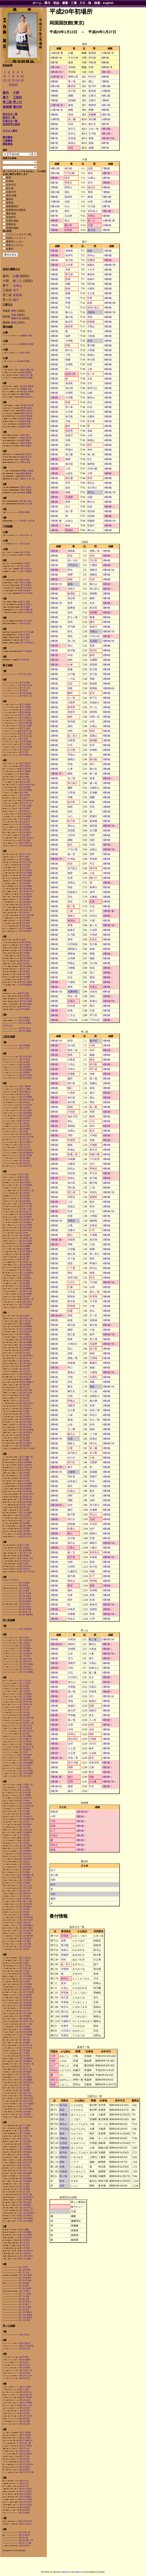  I want to click on 男女ノ里, so click(73, 996).